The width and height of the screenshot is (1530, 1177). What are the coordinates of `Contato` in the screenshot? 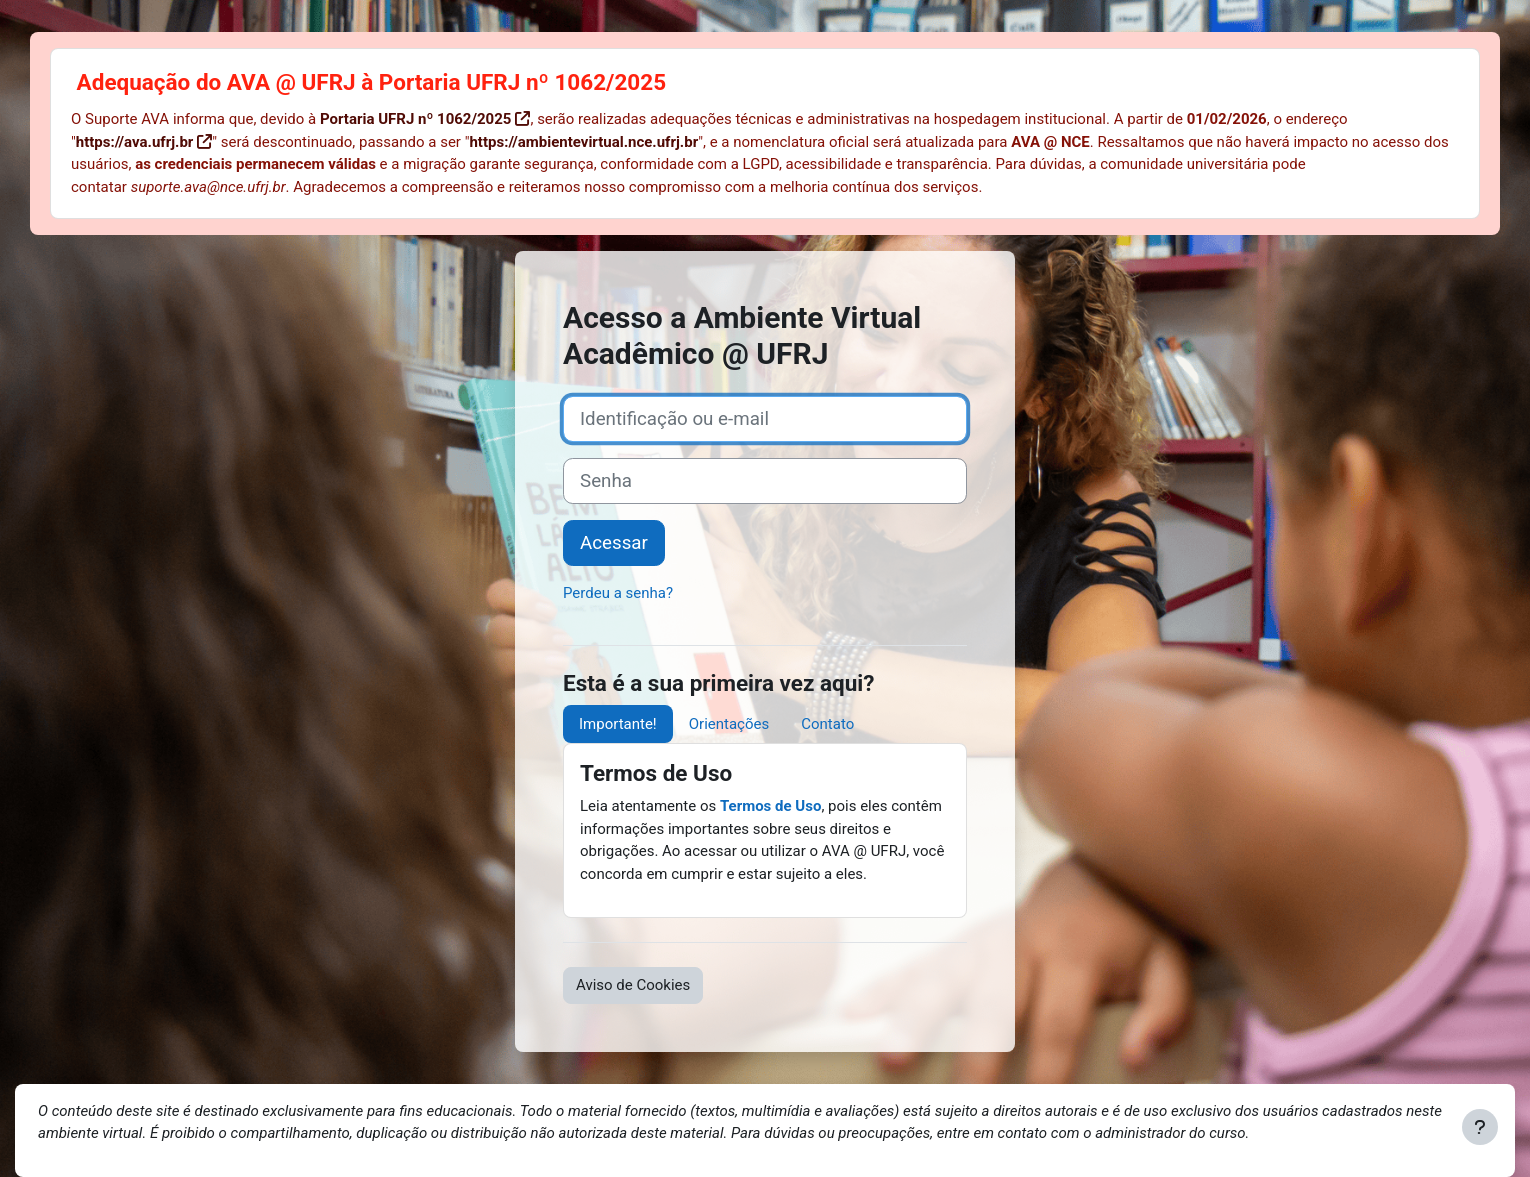 It's located at (827, 724).